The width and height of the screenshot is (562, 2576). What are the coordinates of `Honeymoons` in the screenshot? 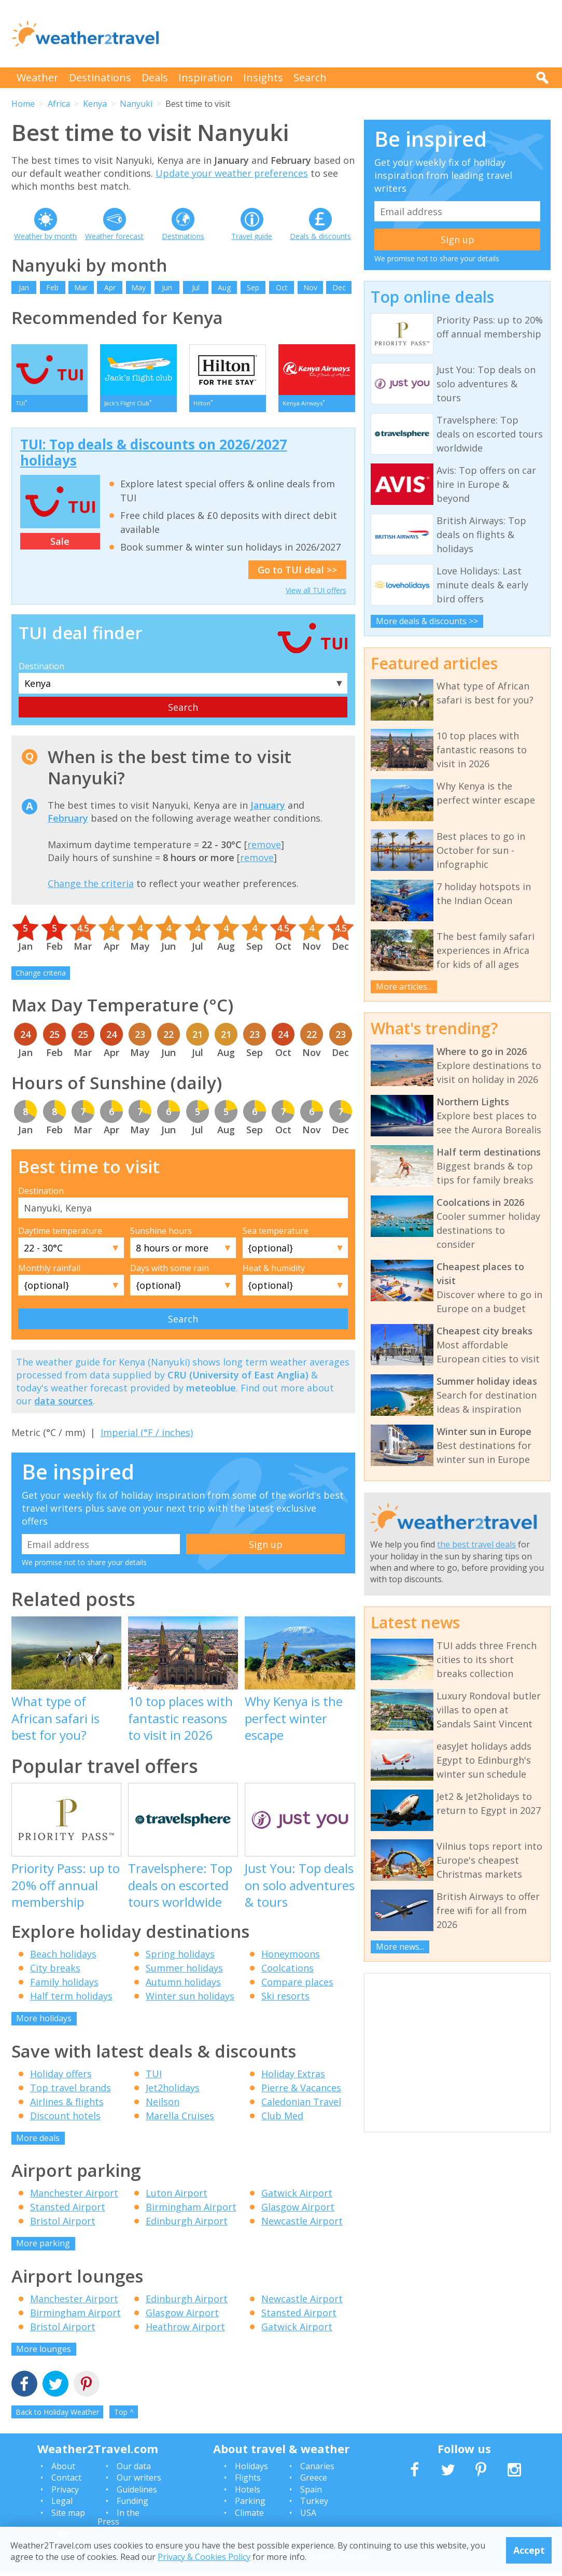 It's located at (290, 1958).